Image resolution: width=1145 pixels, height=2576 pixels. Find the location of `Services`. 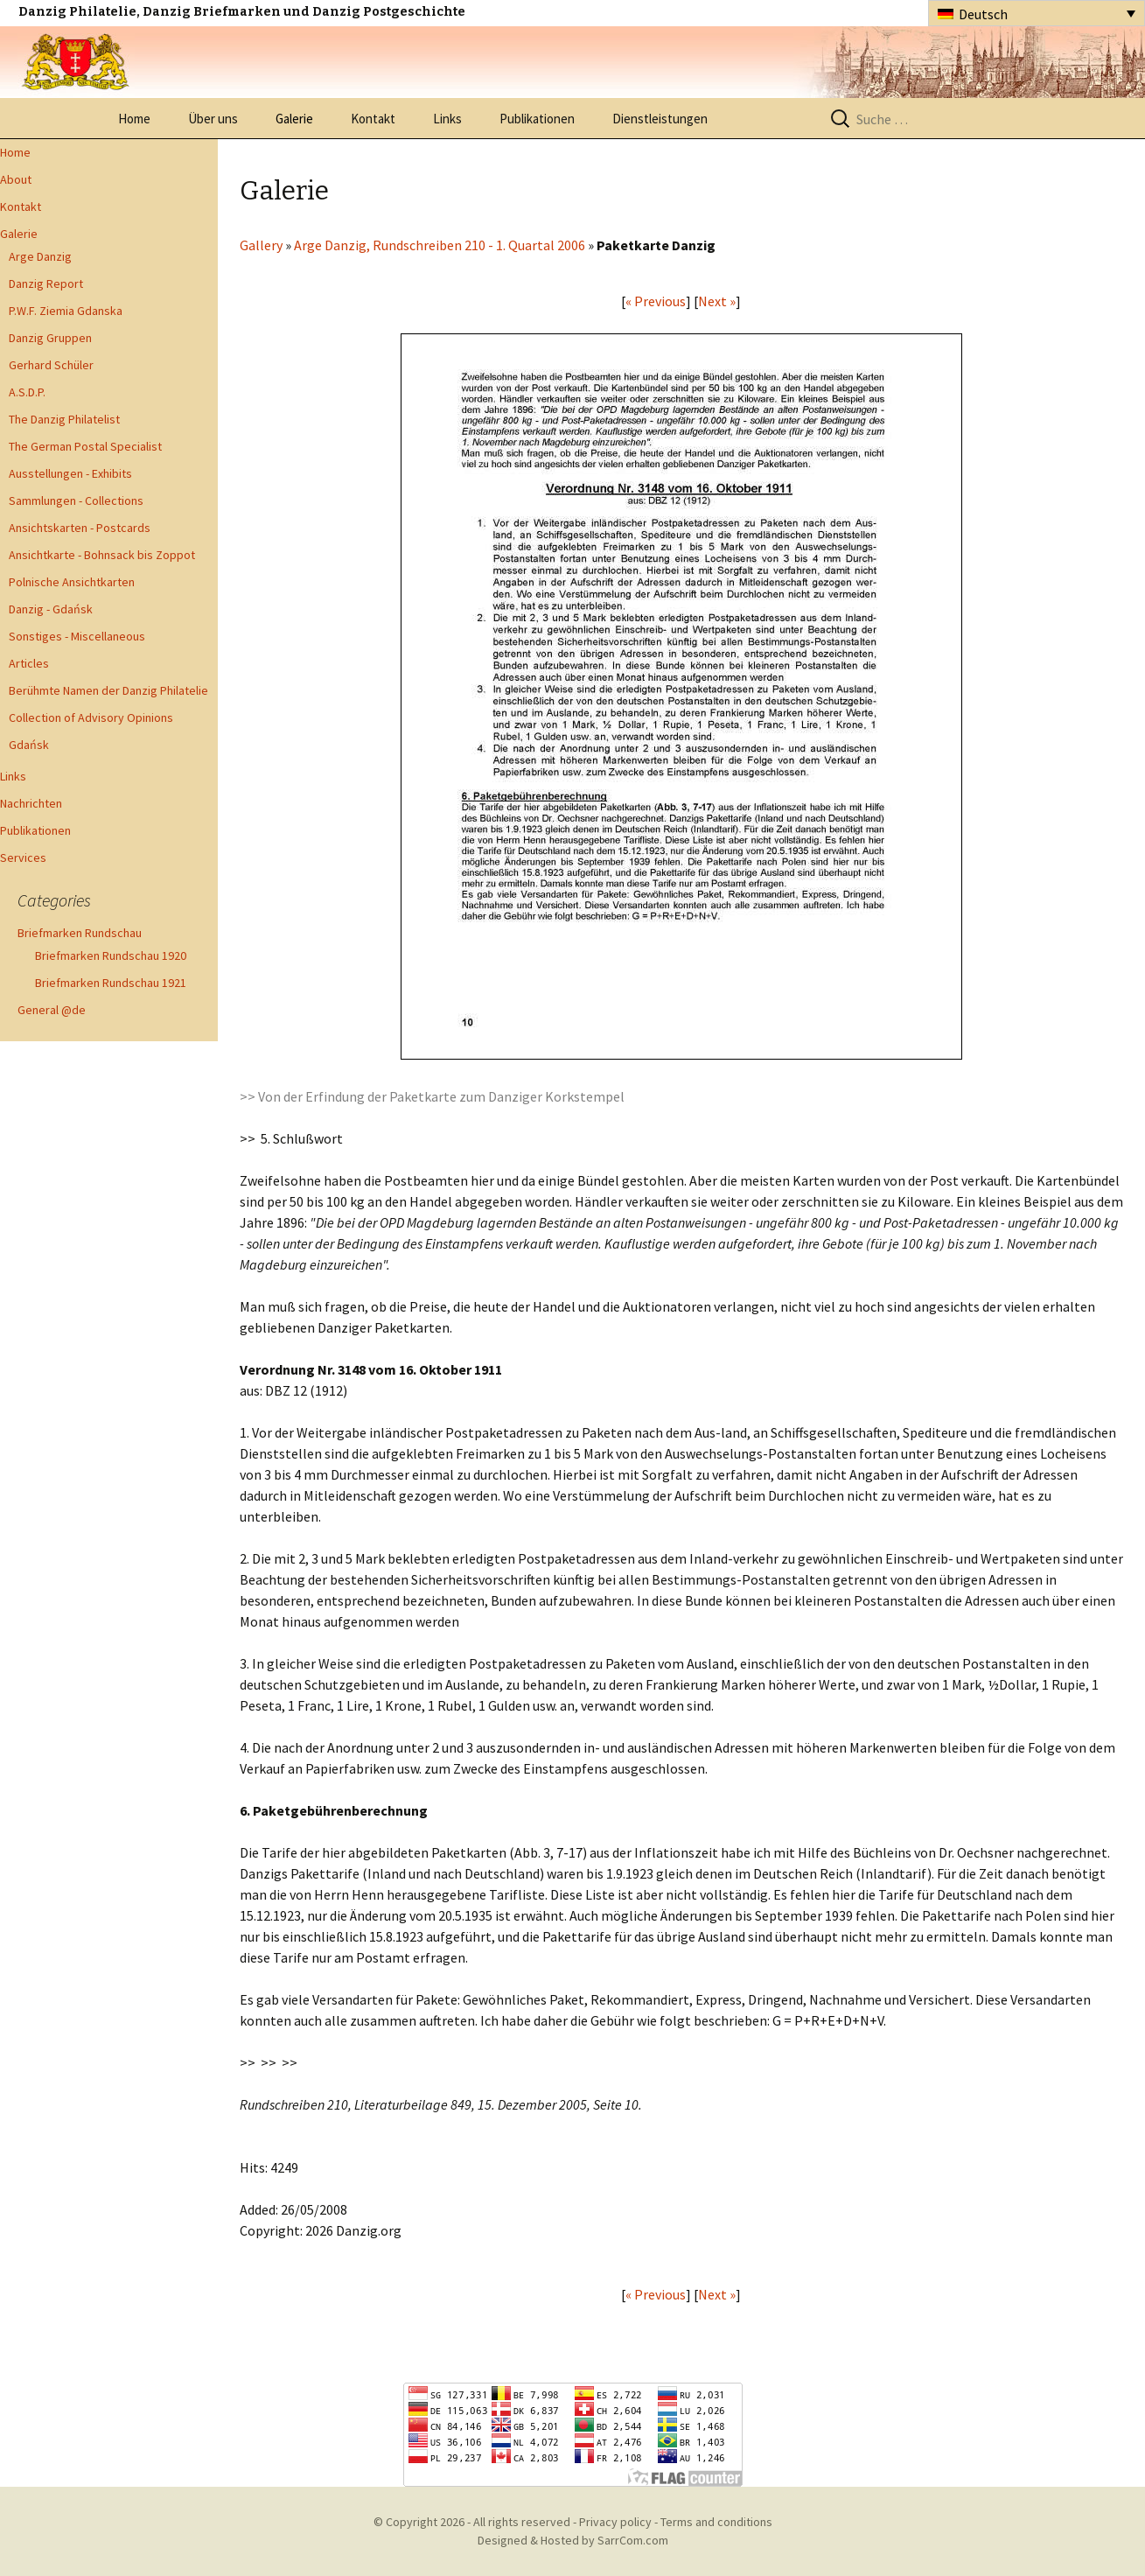

Services is located at coordinates (23, 857).